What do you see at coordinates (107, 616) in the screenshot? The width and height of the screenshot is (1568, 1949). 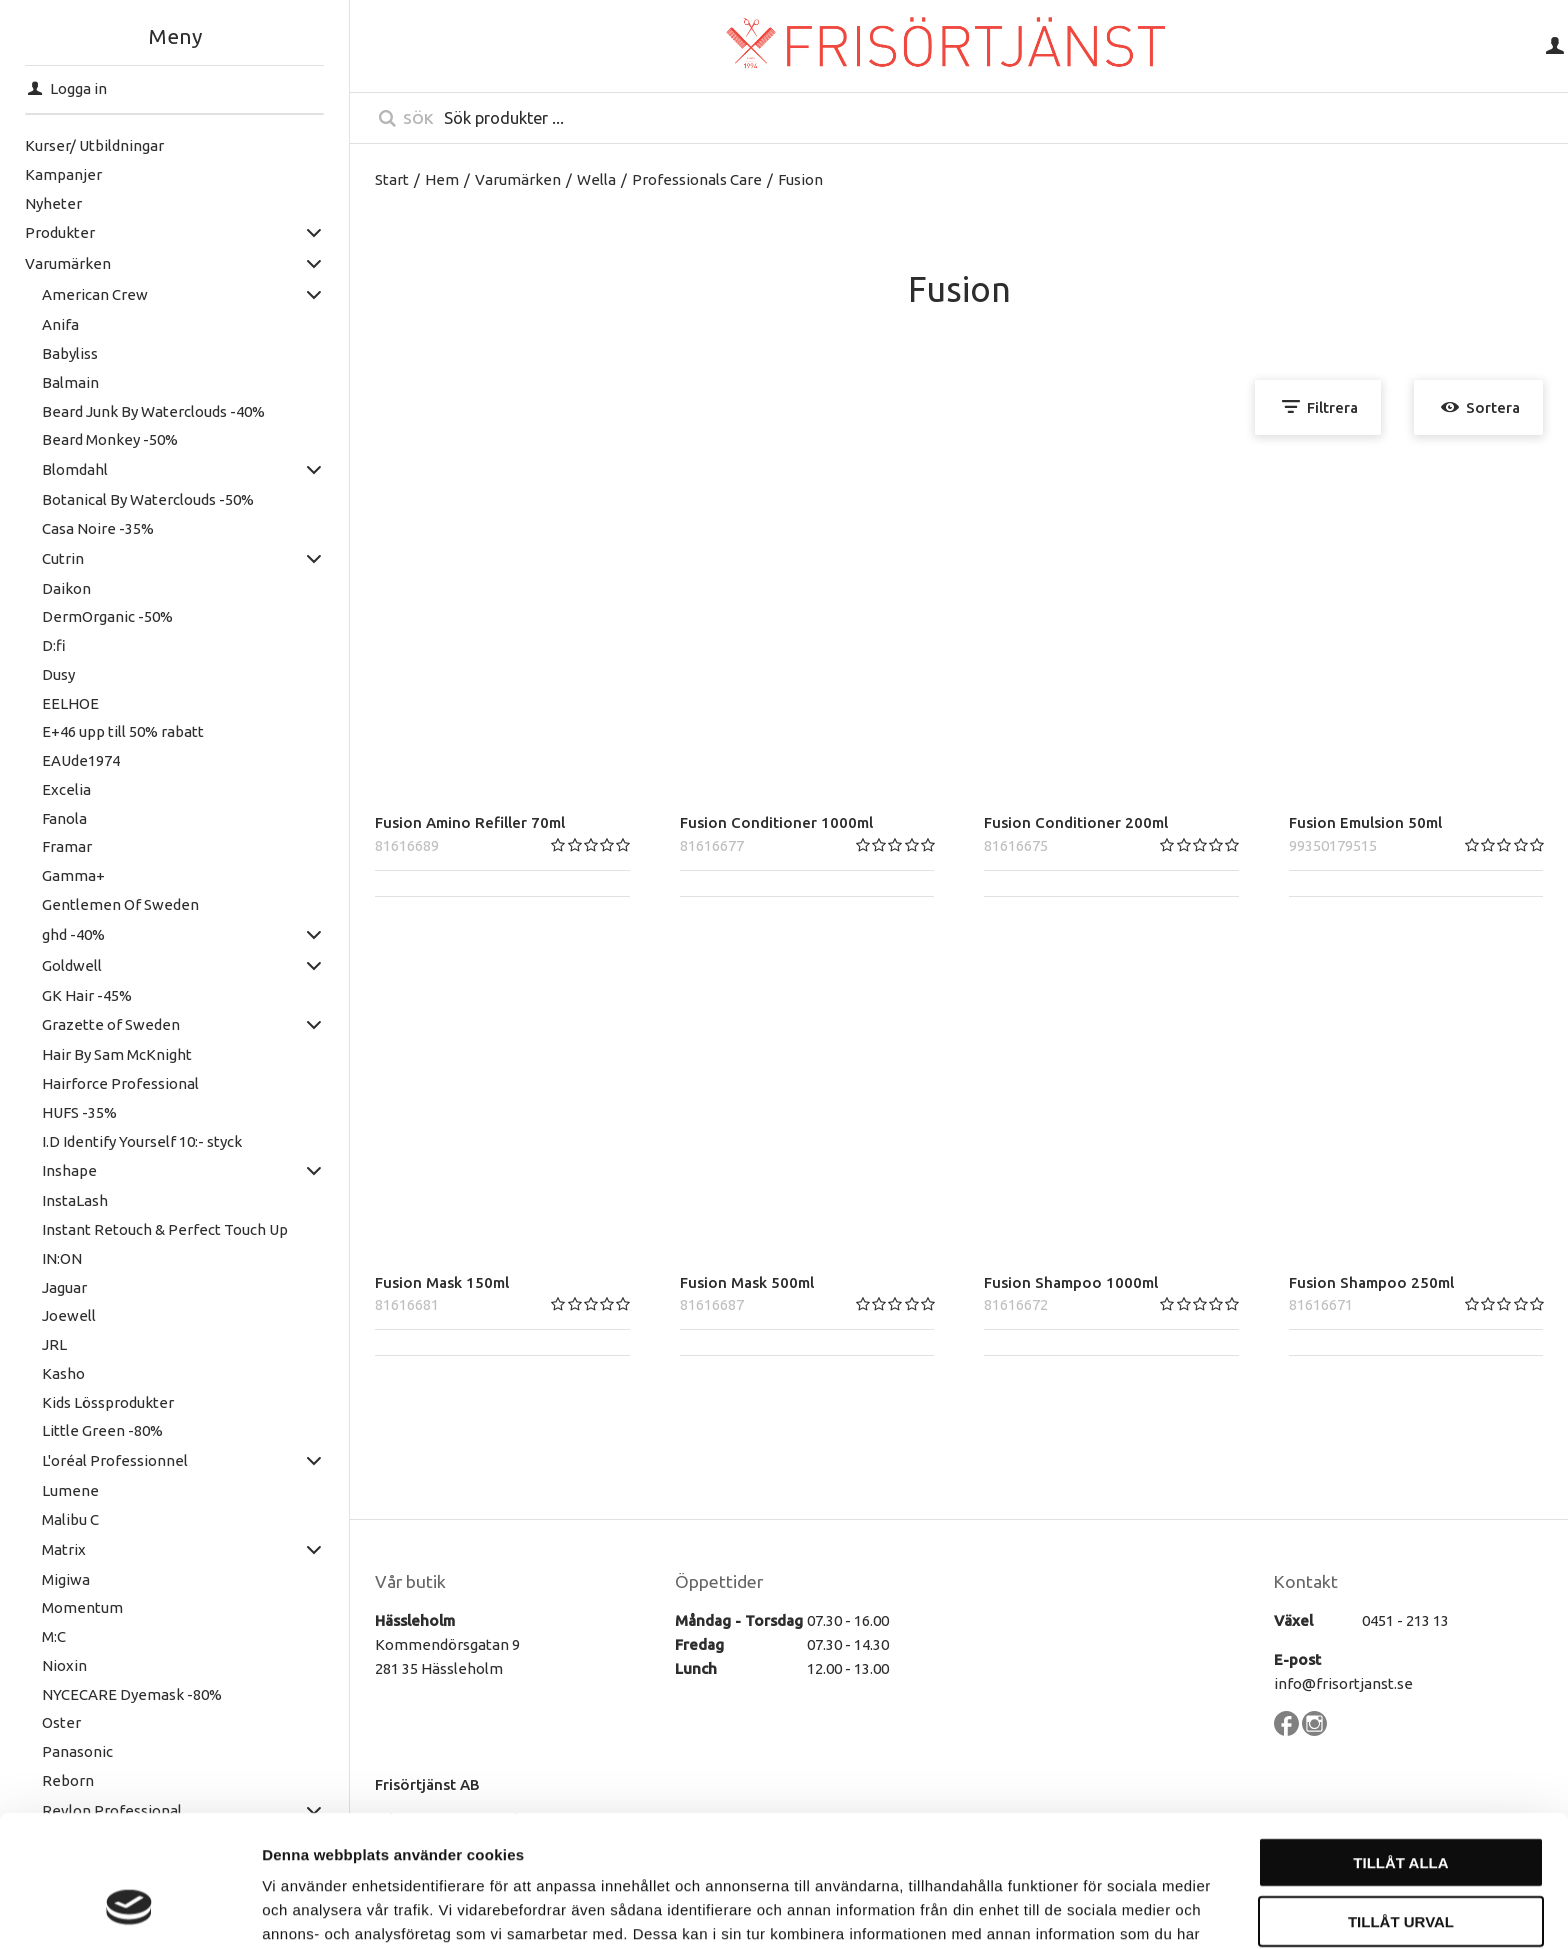 I see `DermOrganic -50%` at bounding box center [107, 616].